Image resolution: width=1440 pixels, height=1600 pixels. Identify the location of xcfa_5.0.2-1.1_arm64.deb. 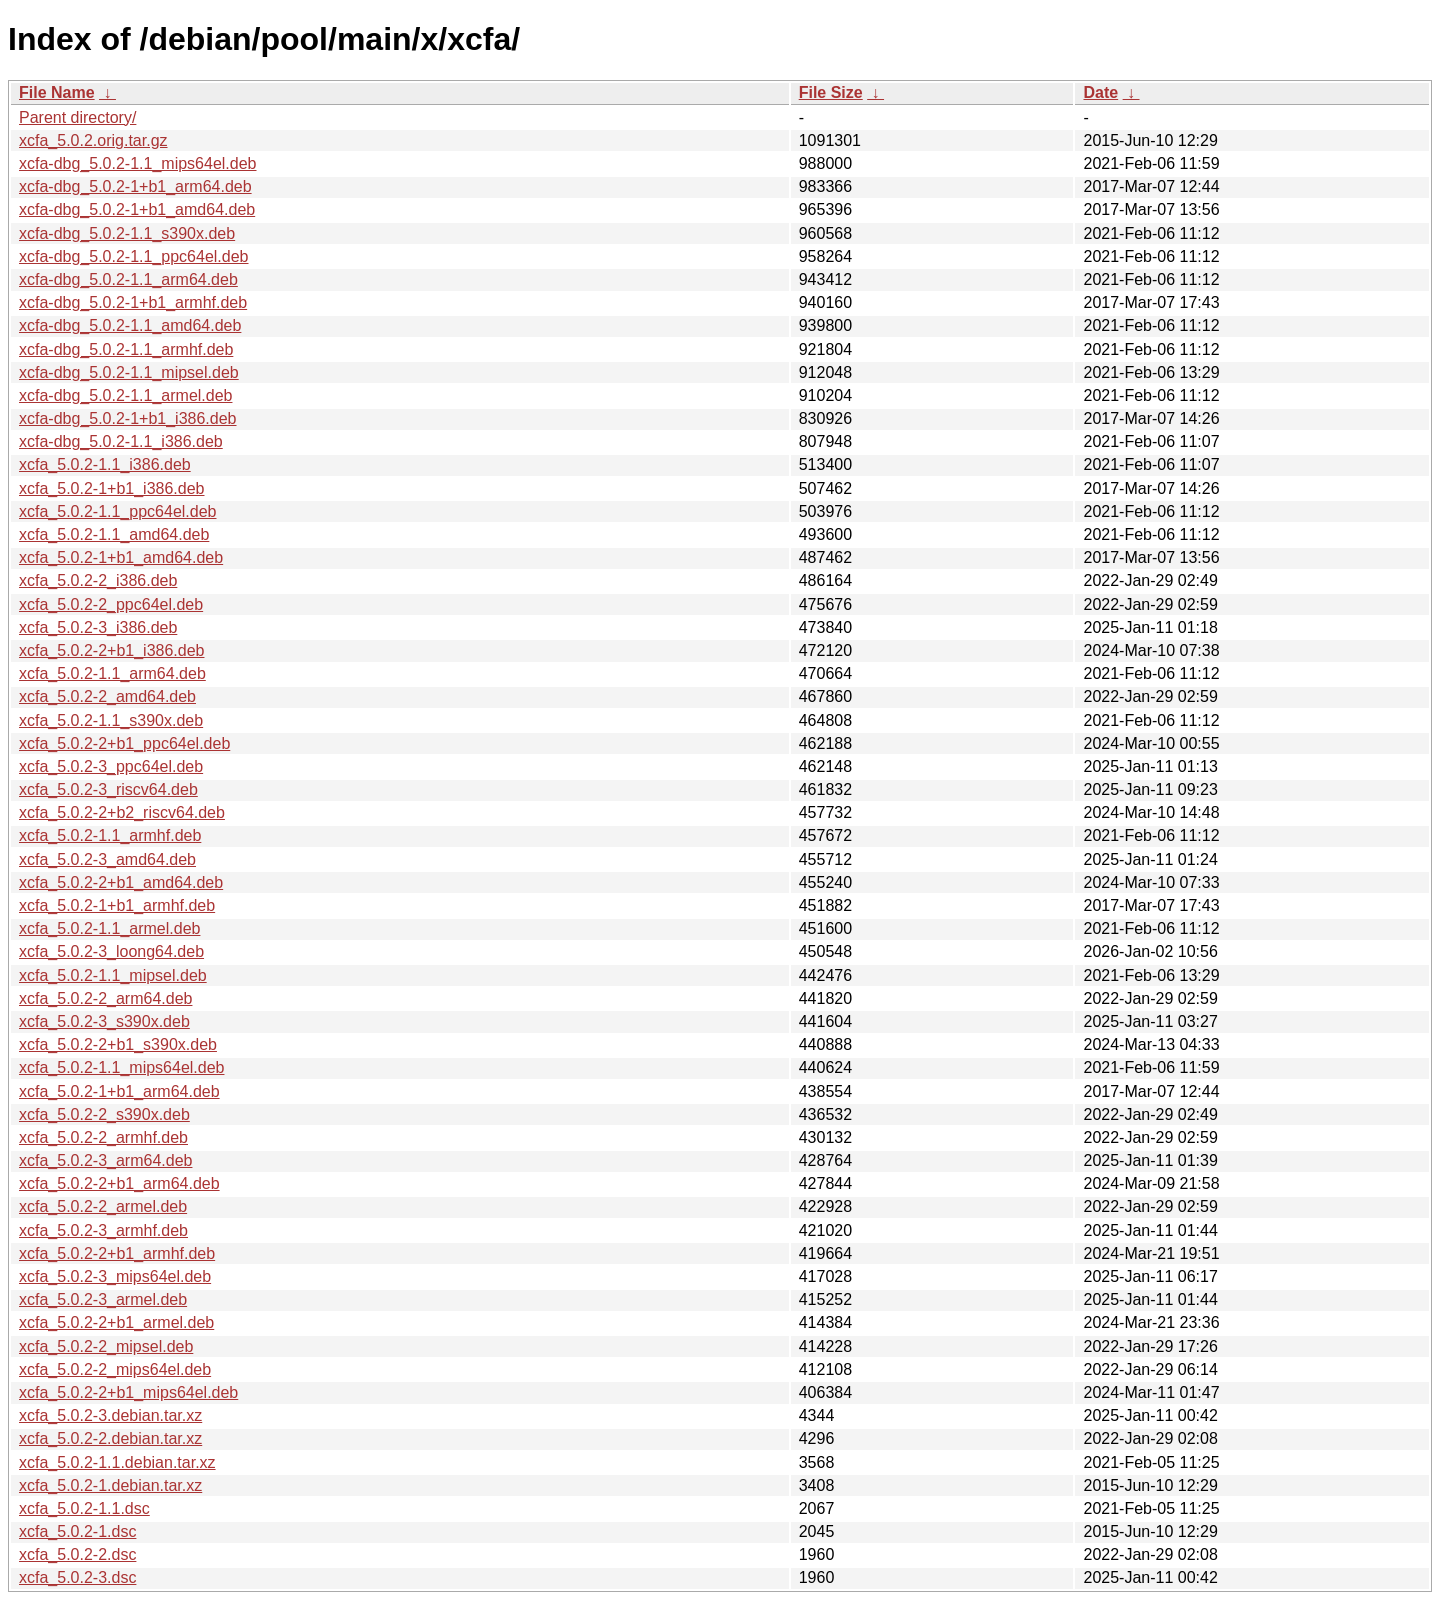
(112, 673).